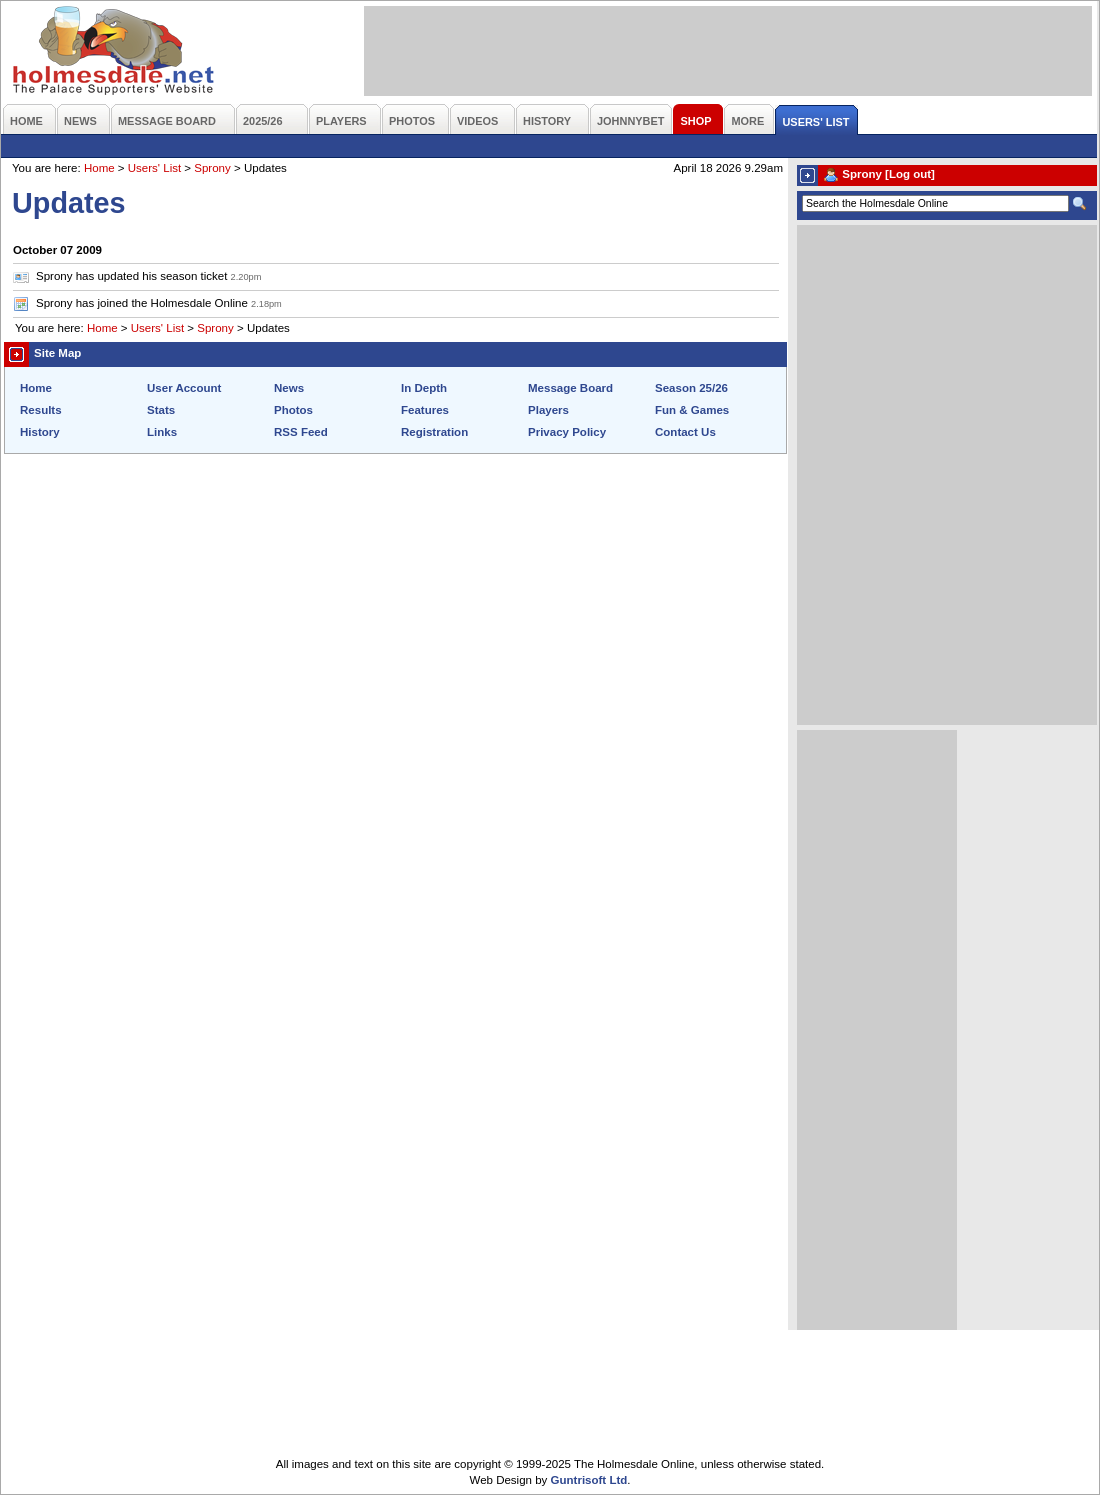 The image size is (1100, 1495). What do you see at coordinates (691, 388) in the screenshot?
I see `Season 25/26` at bounding box center [691, 388].